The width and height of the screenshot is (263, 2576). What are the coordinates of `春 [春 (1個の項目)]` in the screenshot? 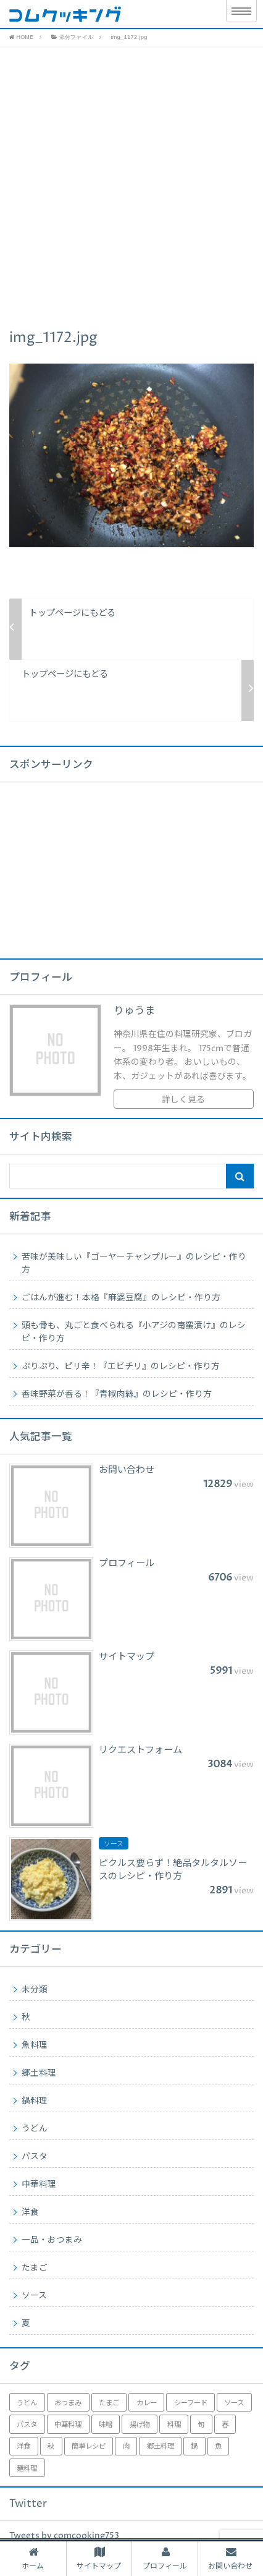 It's located at (225, 2424).